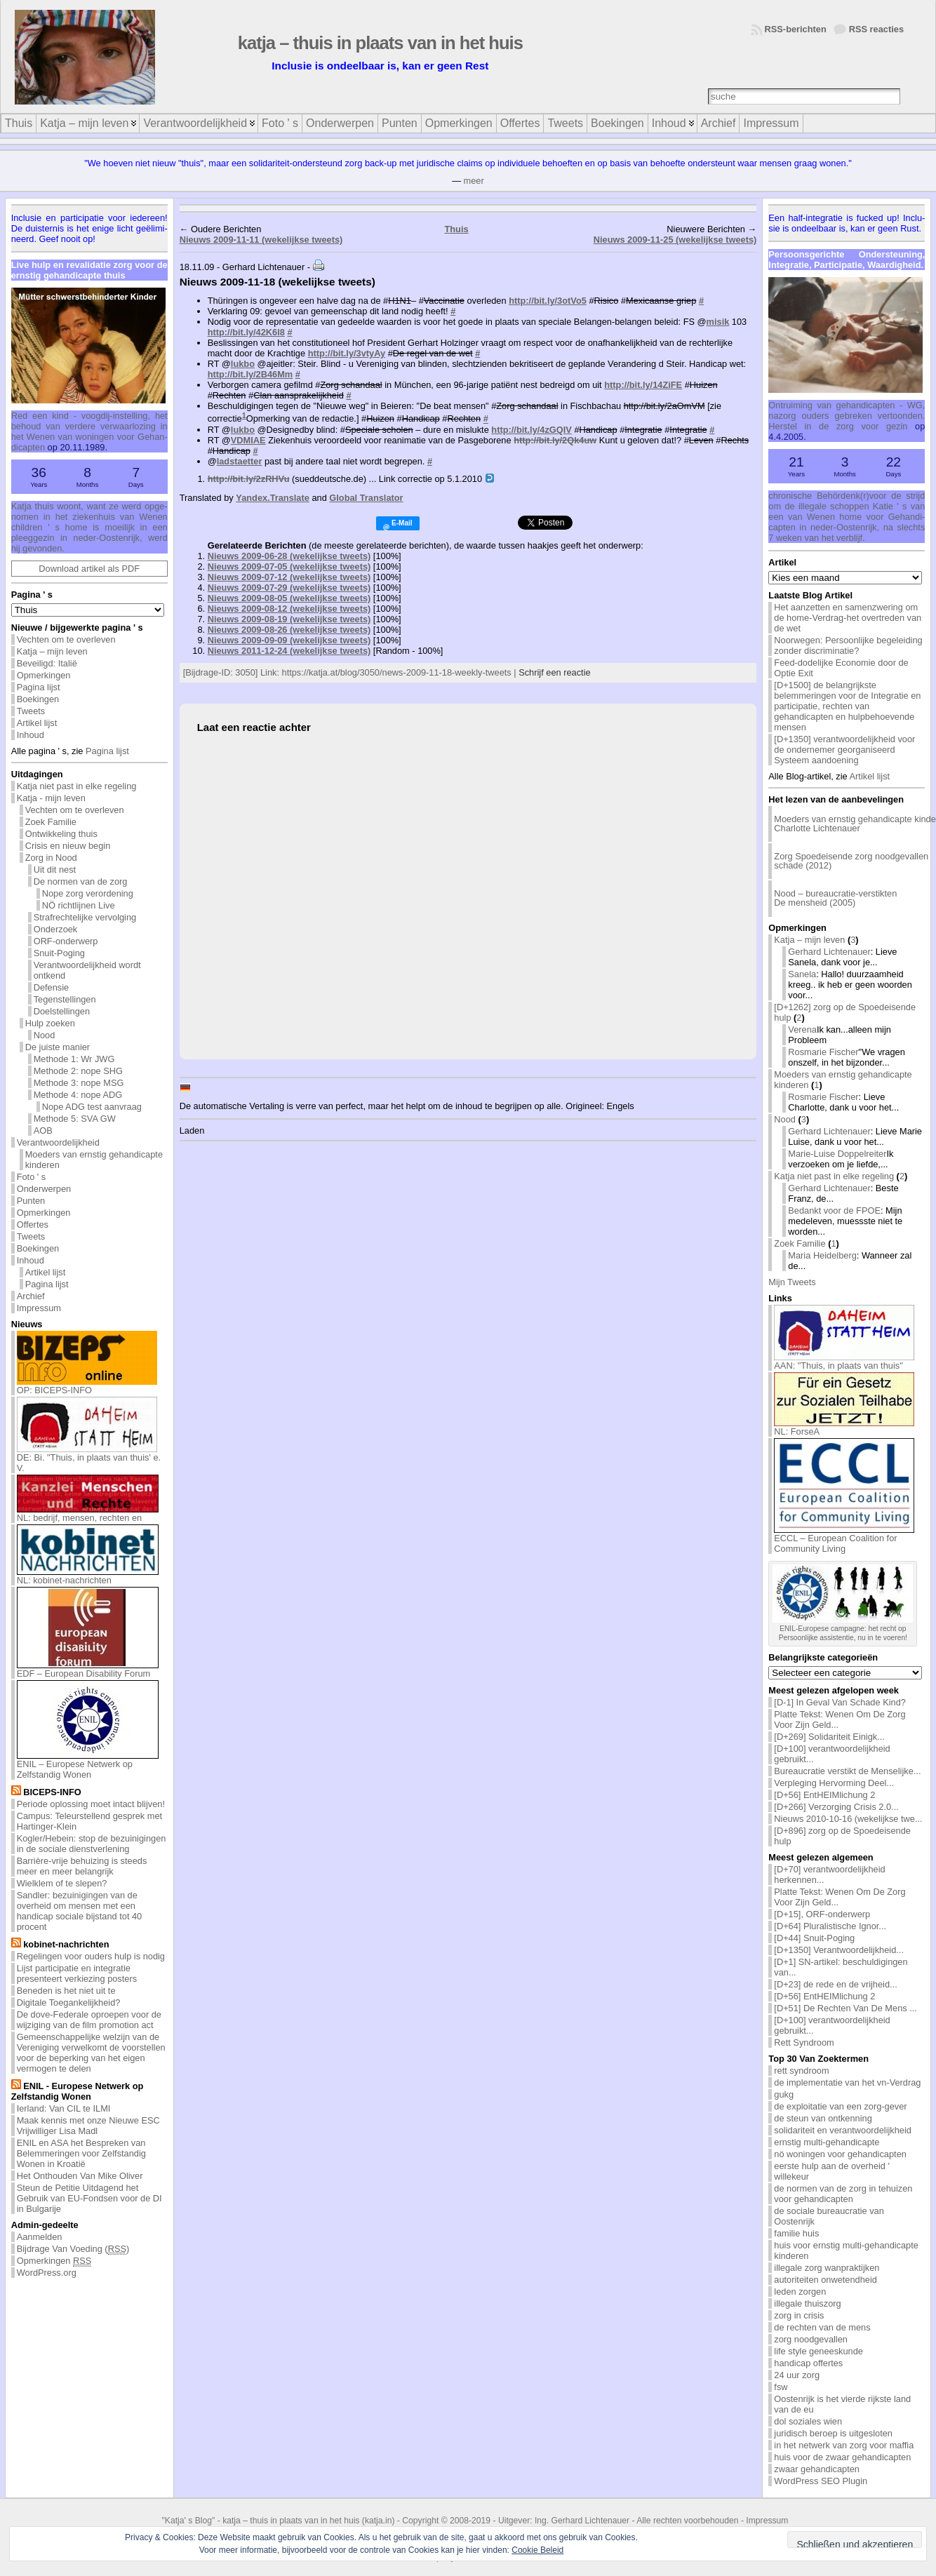  What do you see at coordinates (272, 497) in the screenshot?
I see `Yandex.Translate` at bounding box center [272, 497].